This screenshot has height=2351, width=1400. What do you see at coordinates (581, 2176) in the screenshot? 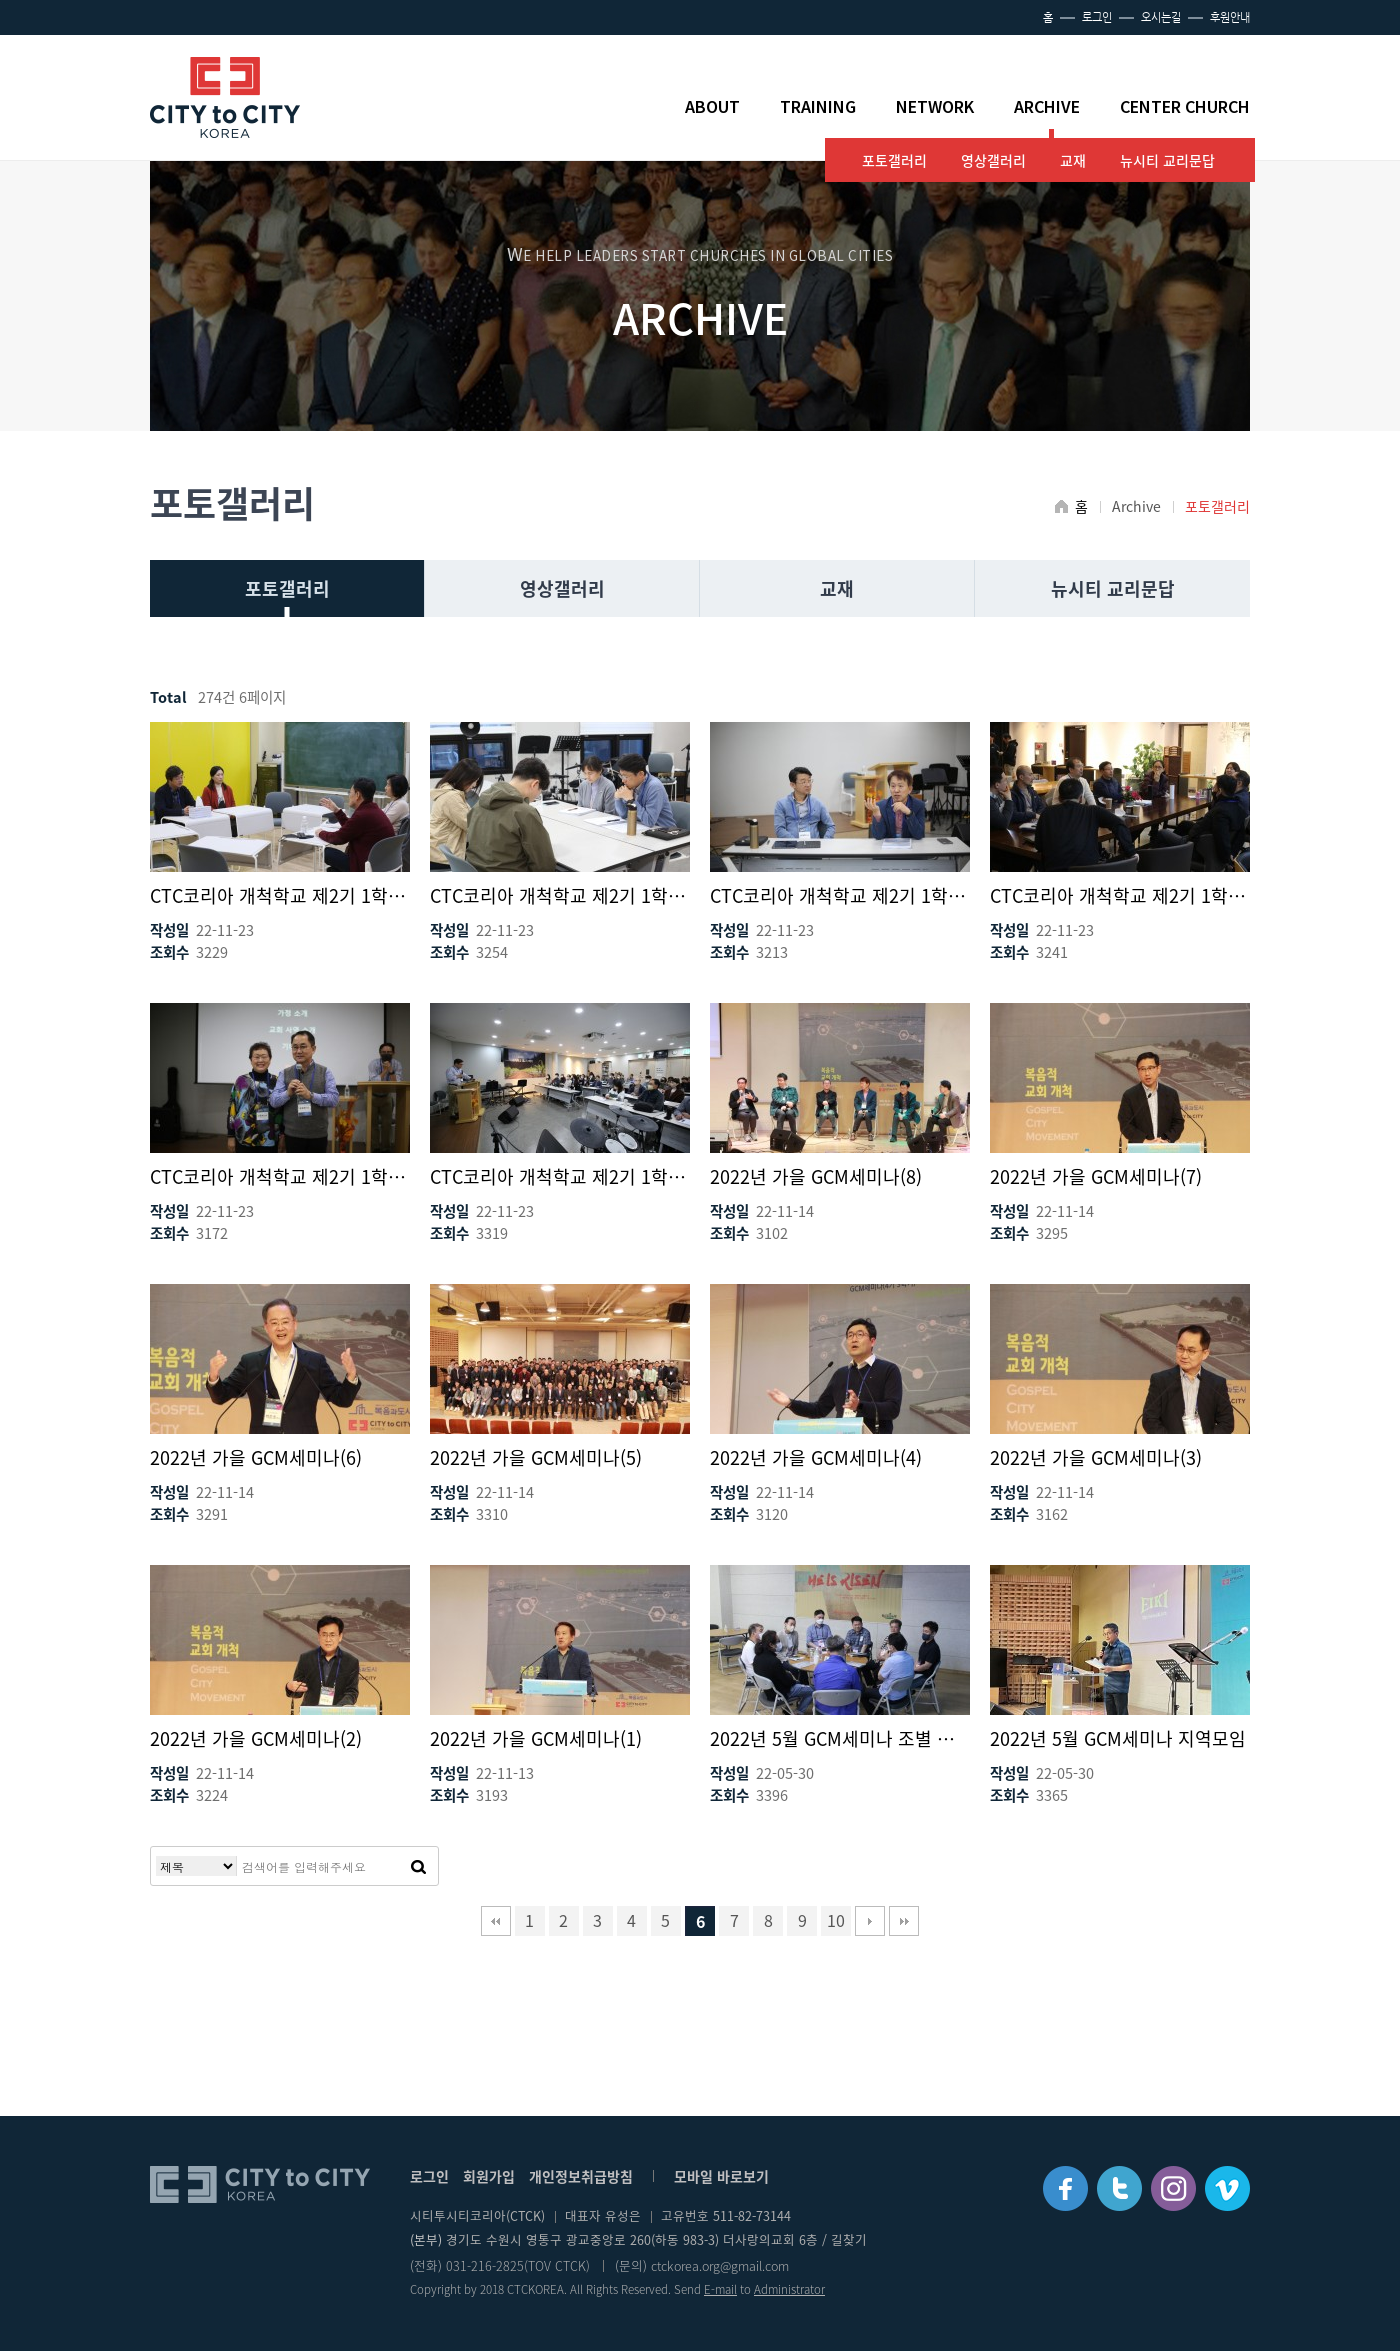
I see `개인정보취급방침` at bounding box center [581, 2176].